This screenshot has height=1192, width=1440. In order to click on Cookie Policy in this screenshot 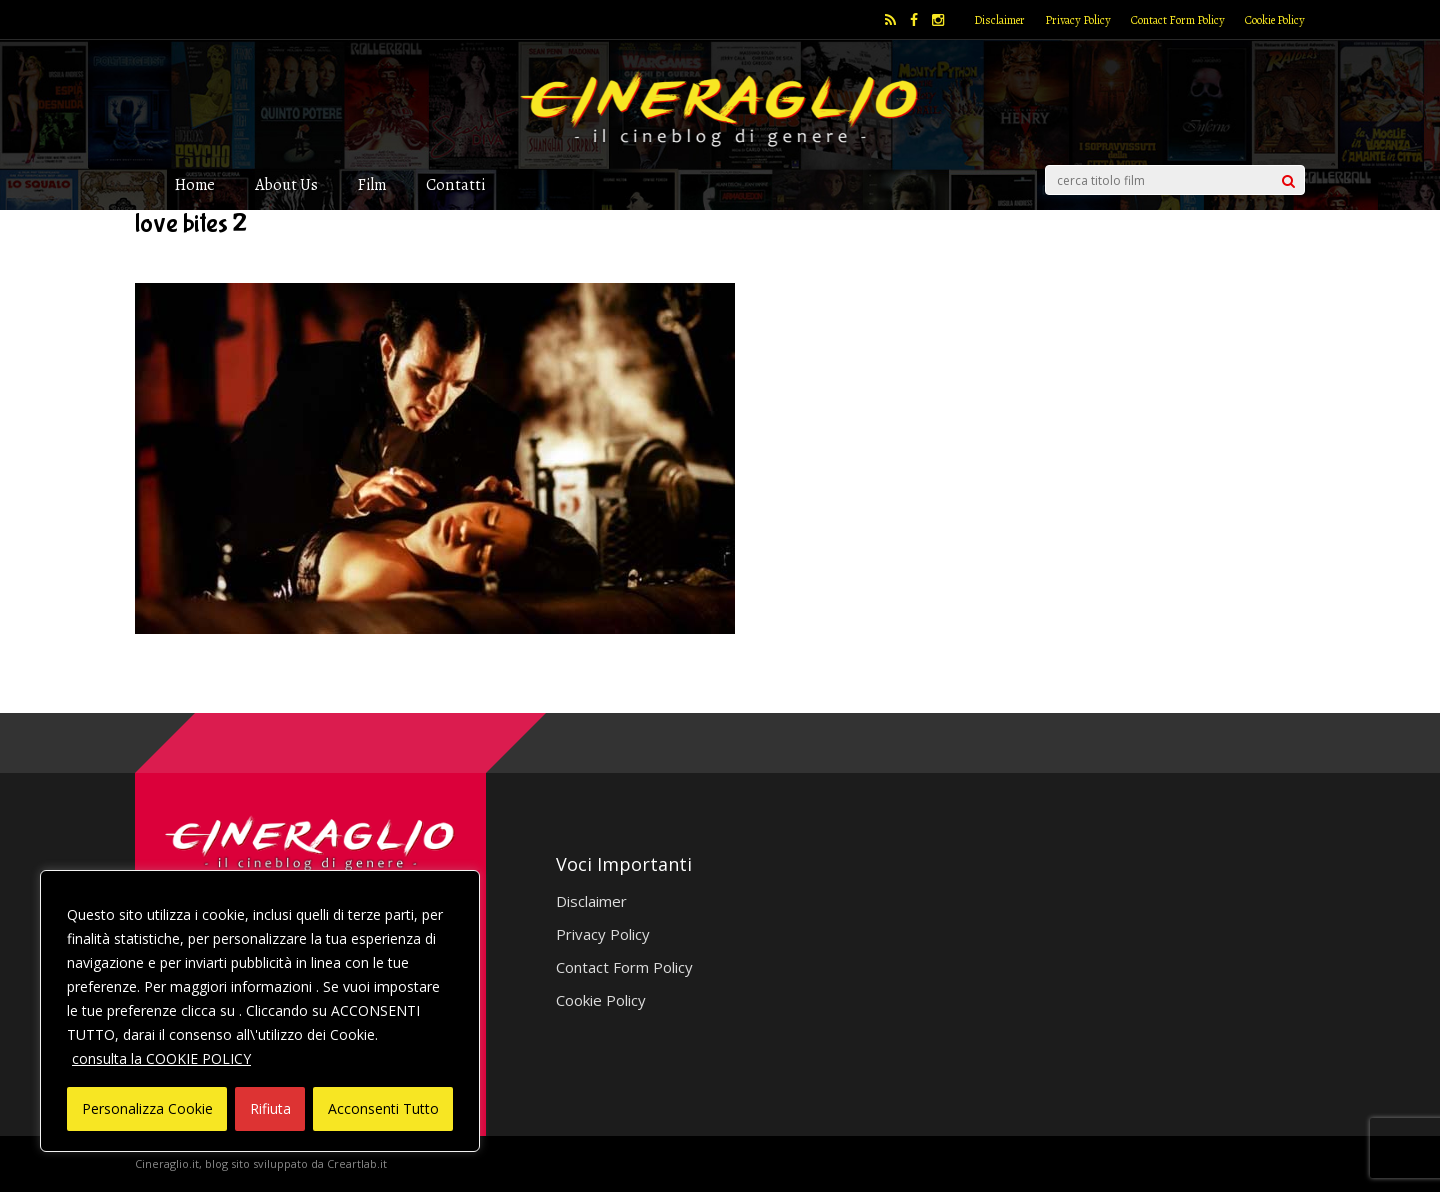, I will do `click(1275, 20)`.